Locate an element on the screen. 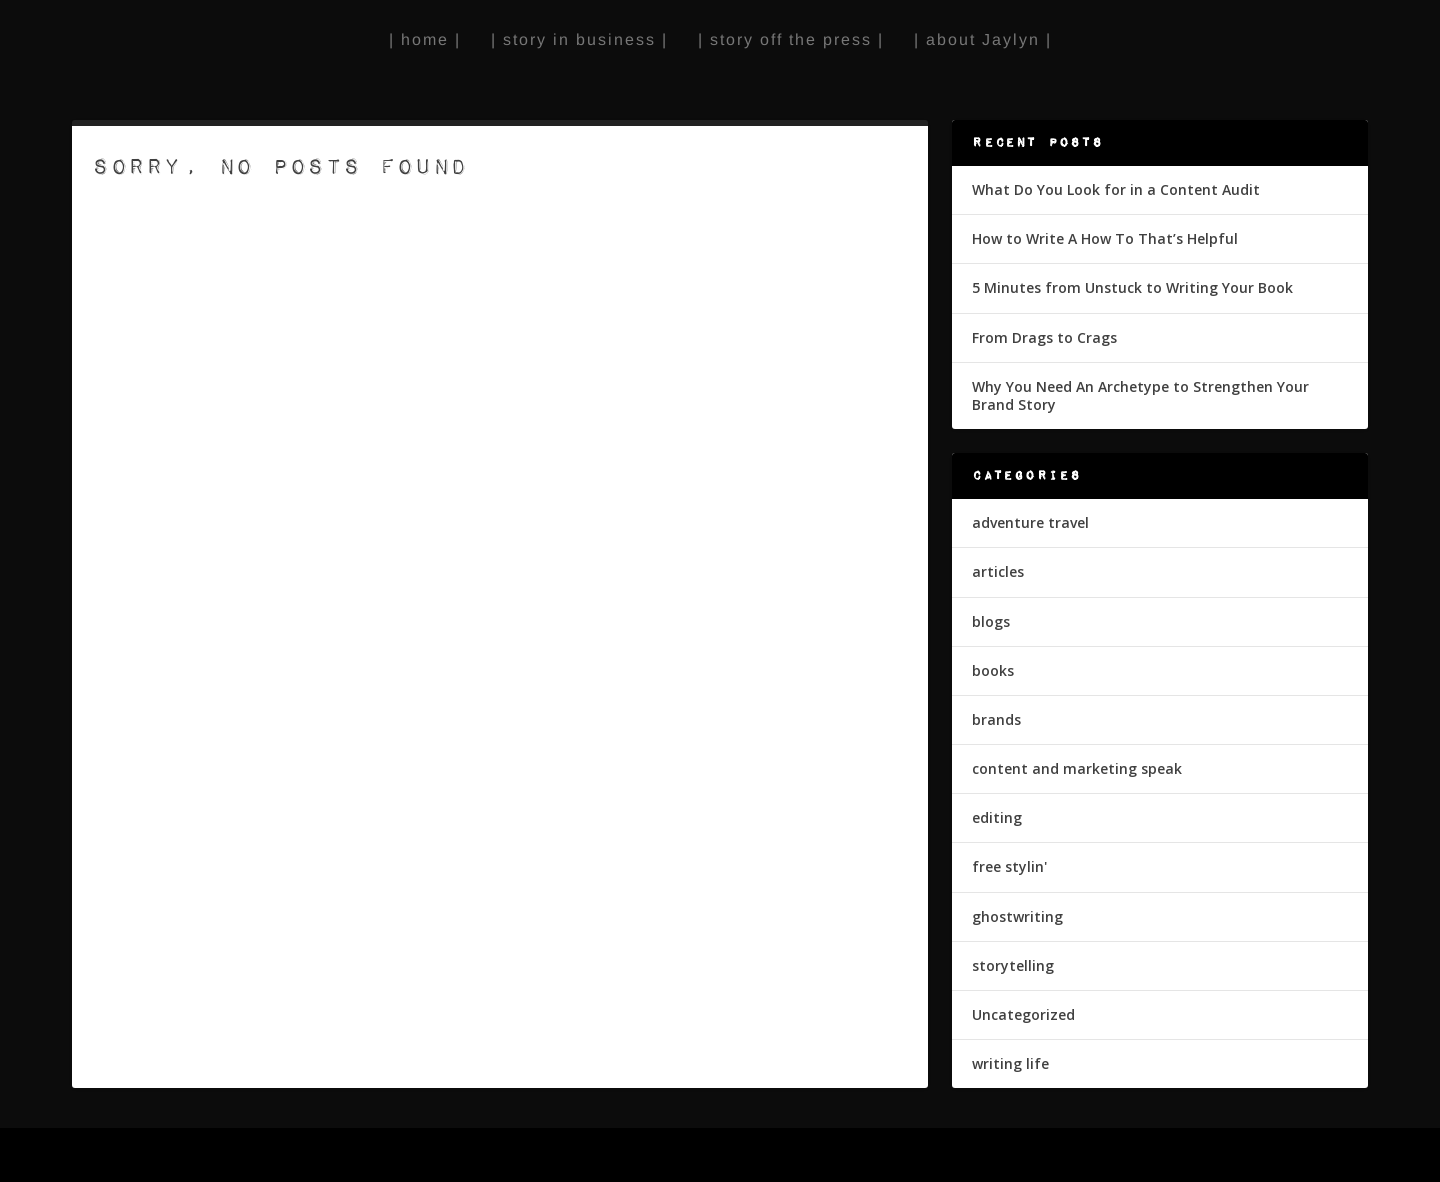 This screenshot has height=1182, width=1440. | story in business | is located at coordinates (579, 39).